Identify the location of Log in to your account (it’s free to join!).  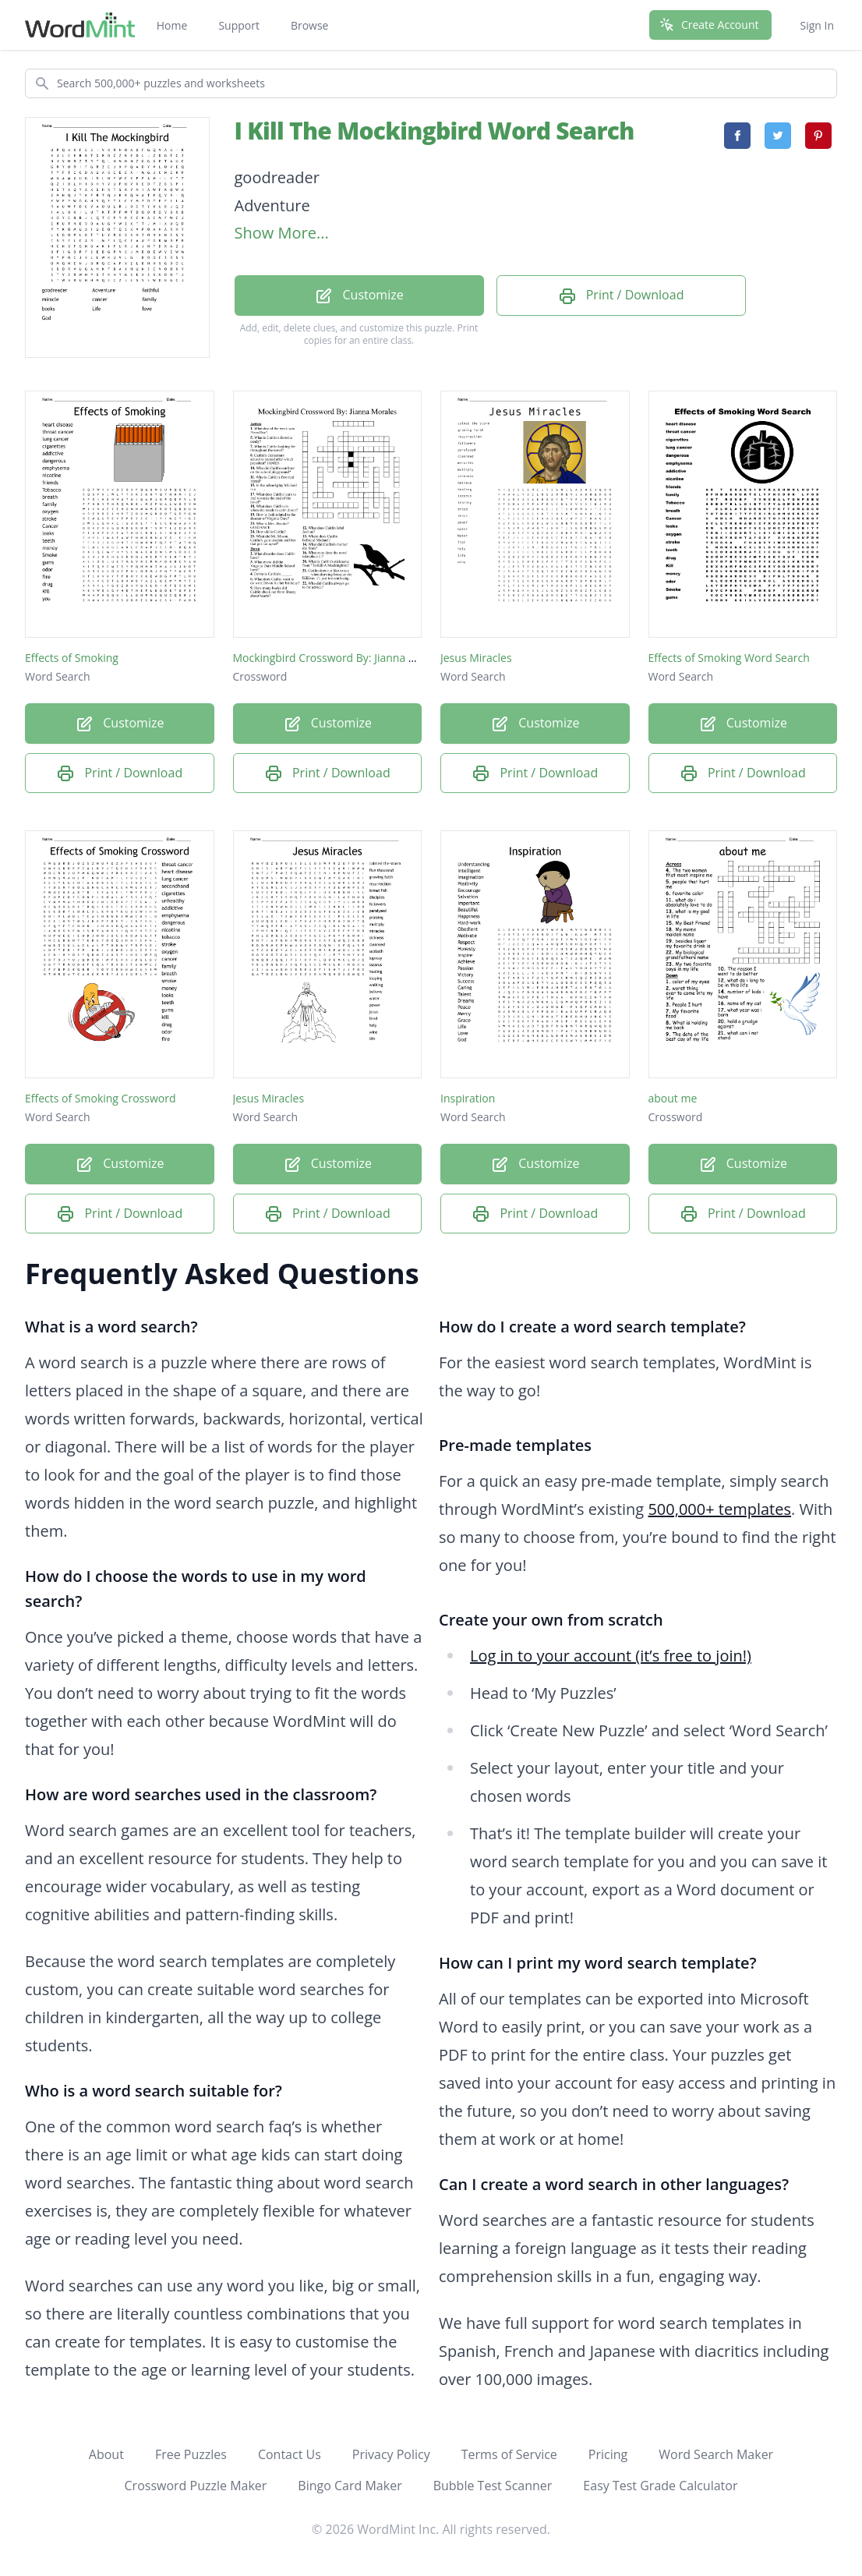
(610, 1655).